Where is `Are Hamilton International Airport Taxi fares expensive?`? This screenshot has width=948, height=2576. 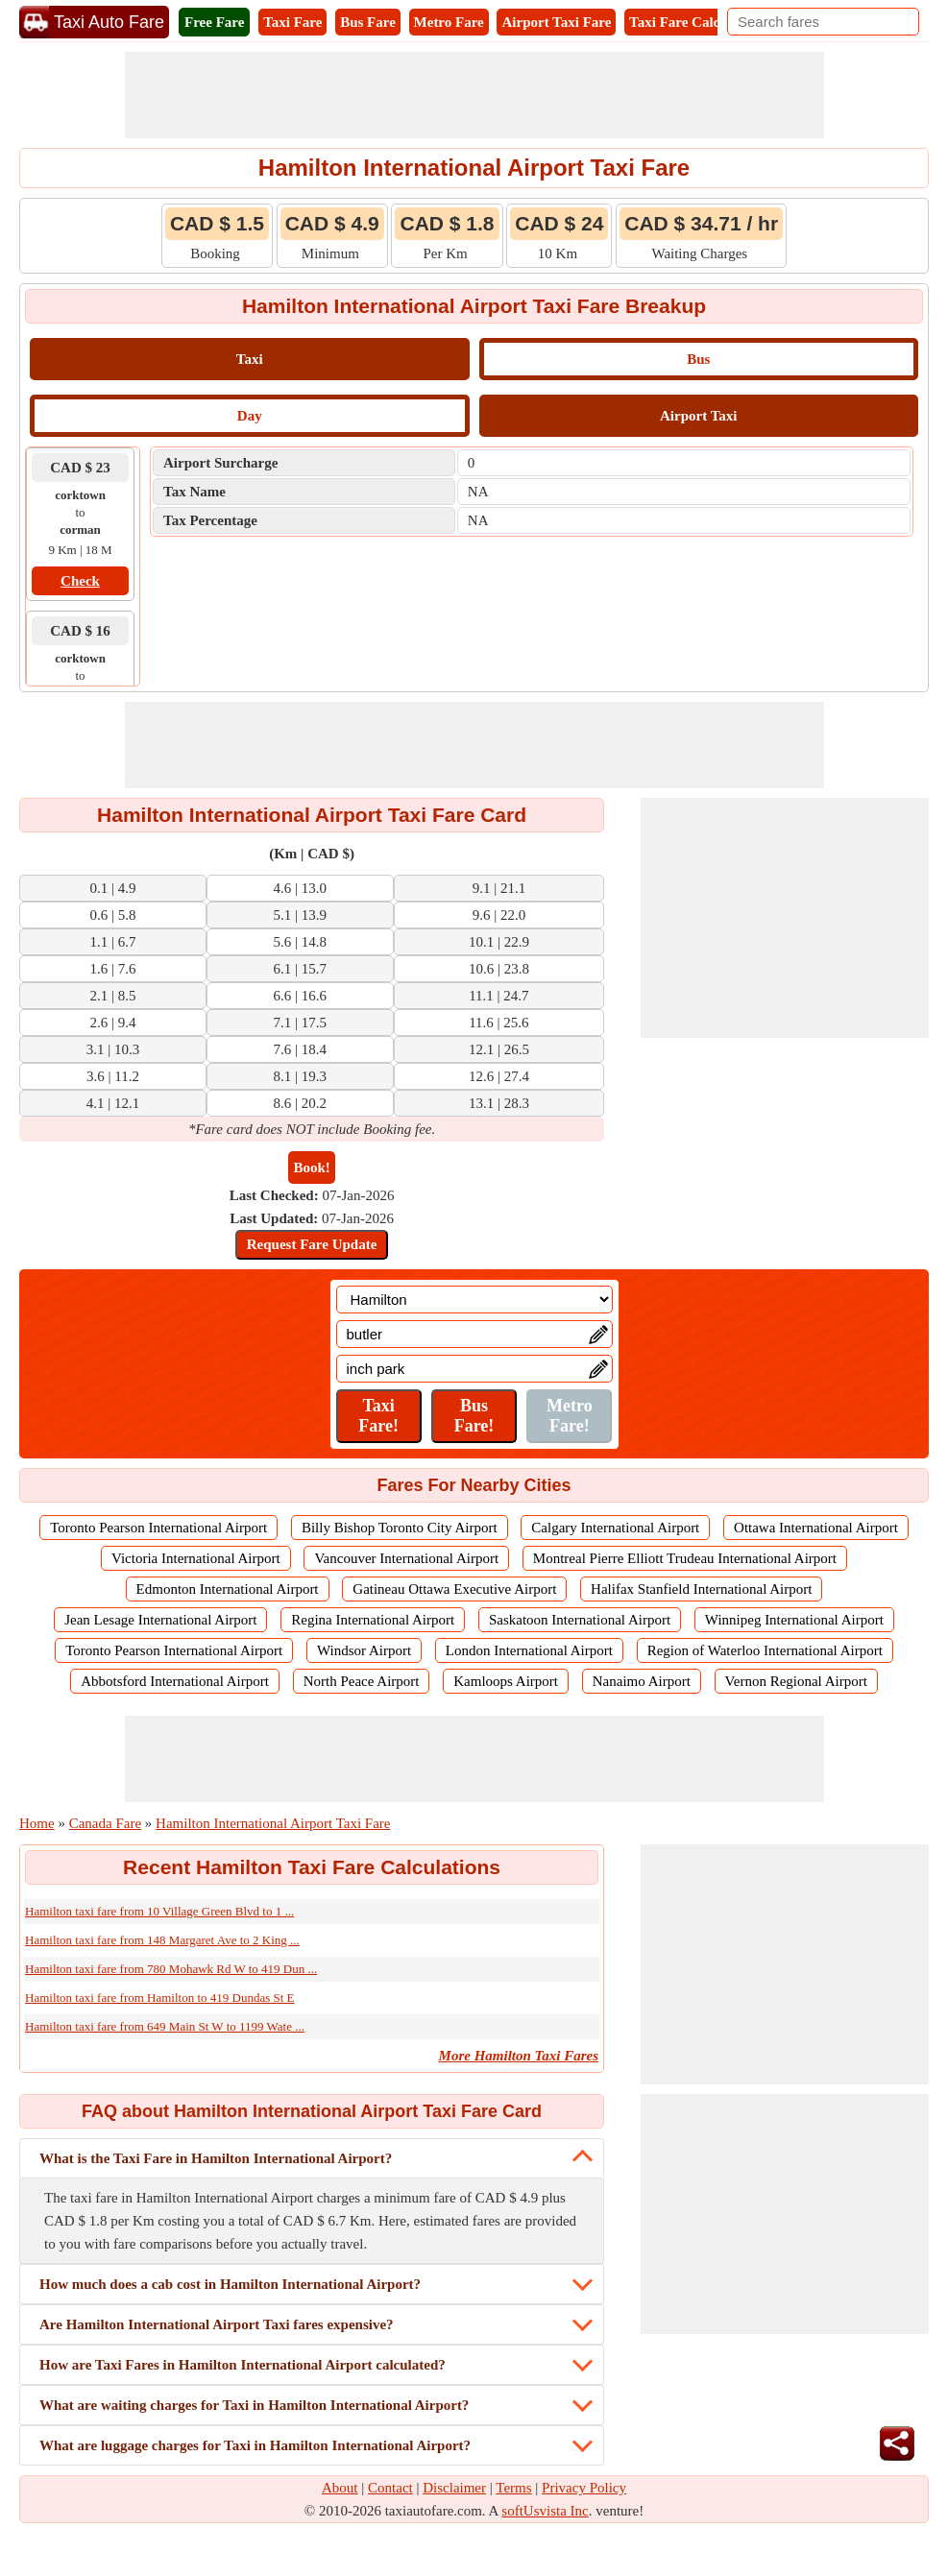
Are Hamilton International Airport Taxi fares expensive? is located at coordinates (216, 2324).